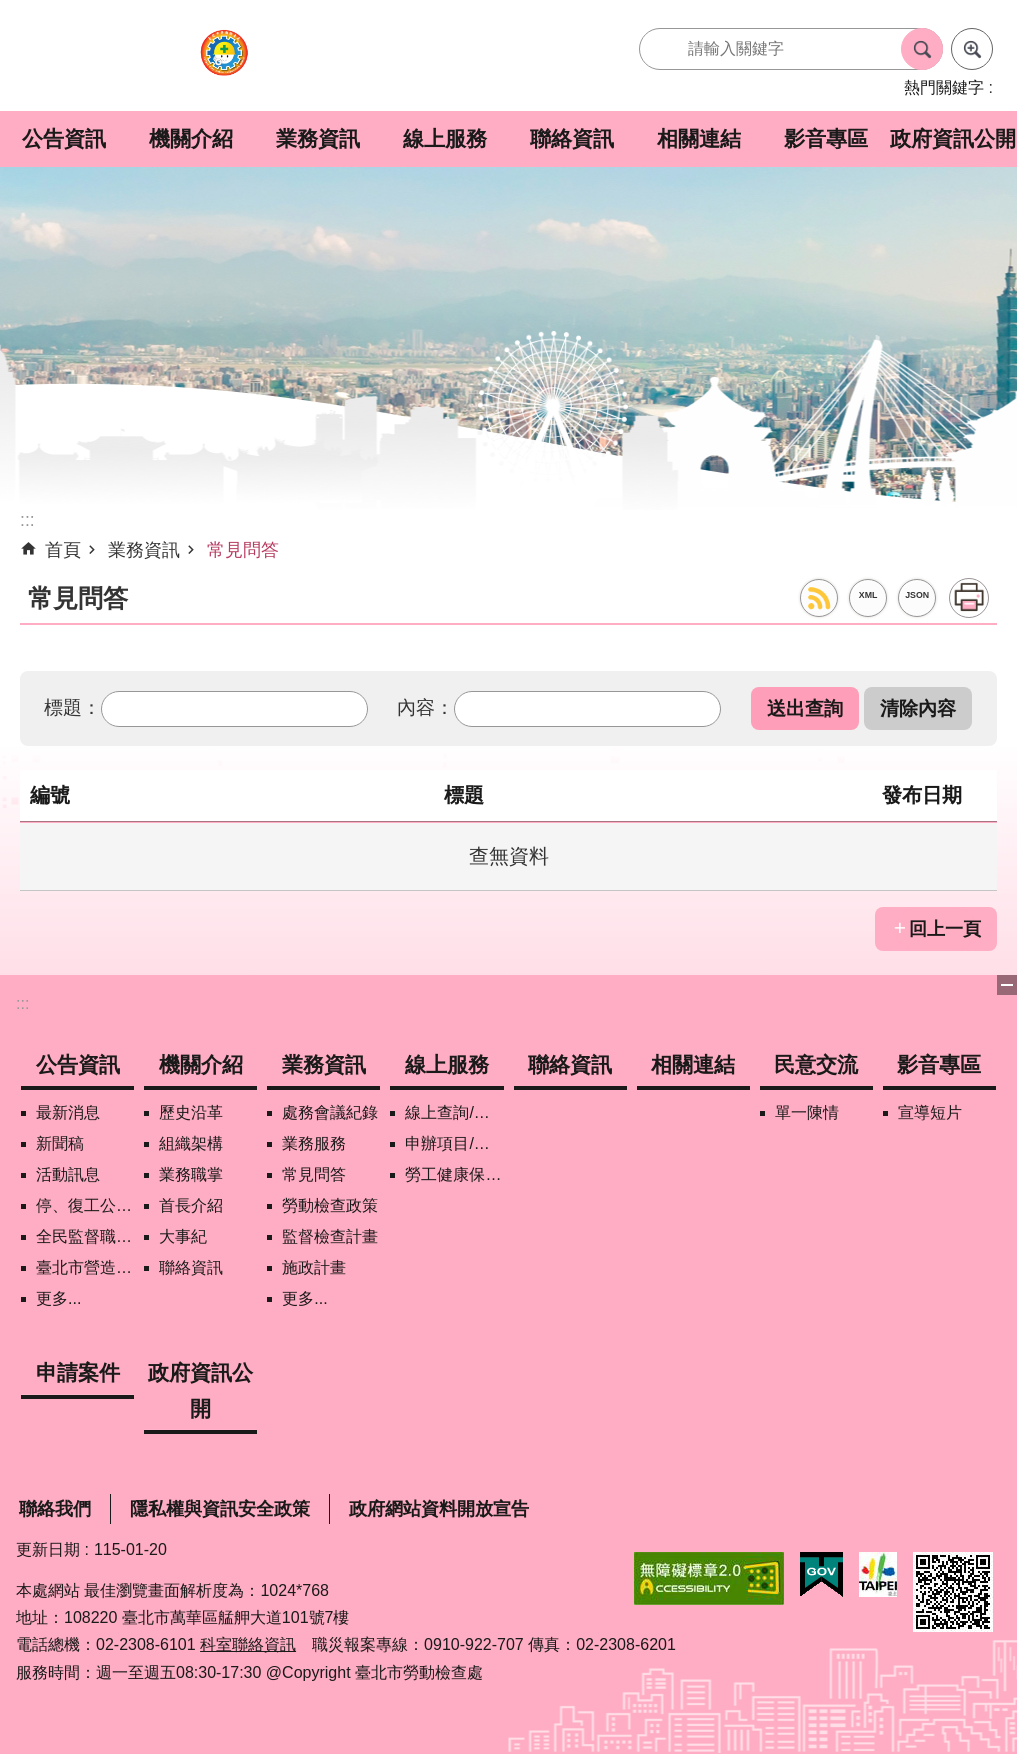  What do you see at coordinates (454, 1112) in the screenshot?
I see `線上查詢/申辦` at bounding box center [454, 1112].